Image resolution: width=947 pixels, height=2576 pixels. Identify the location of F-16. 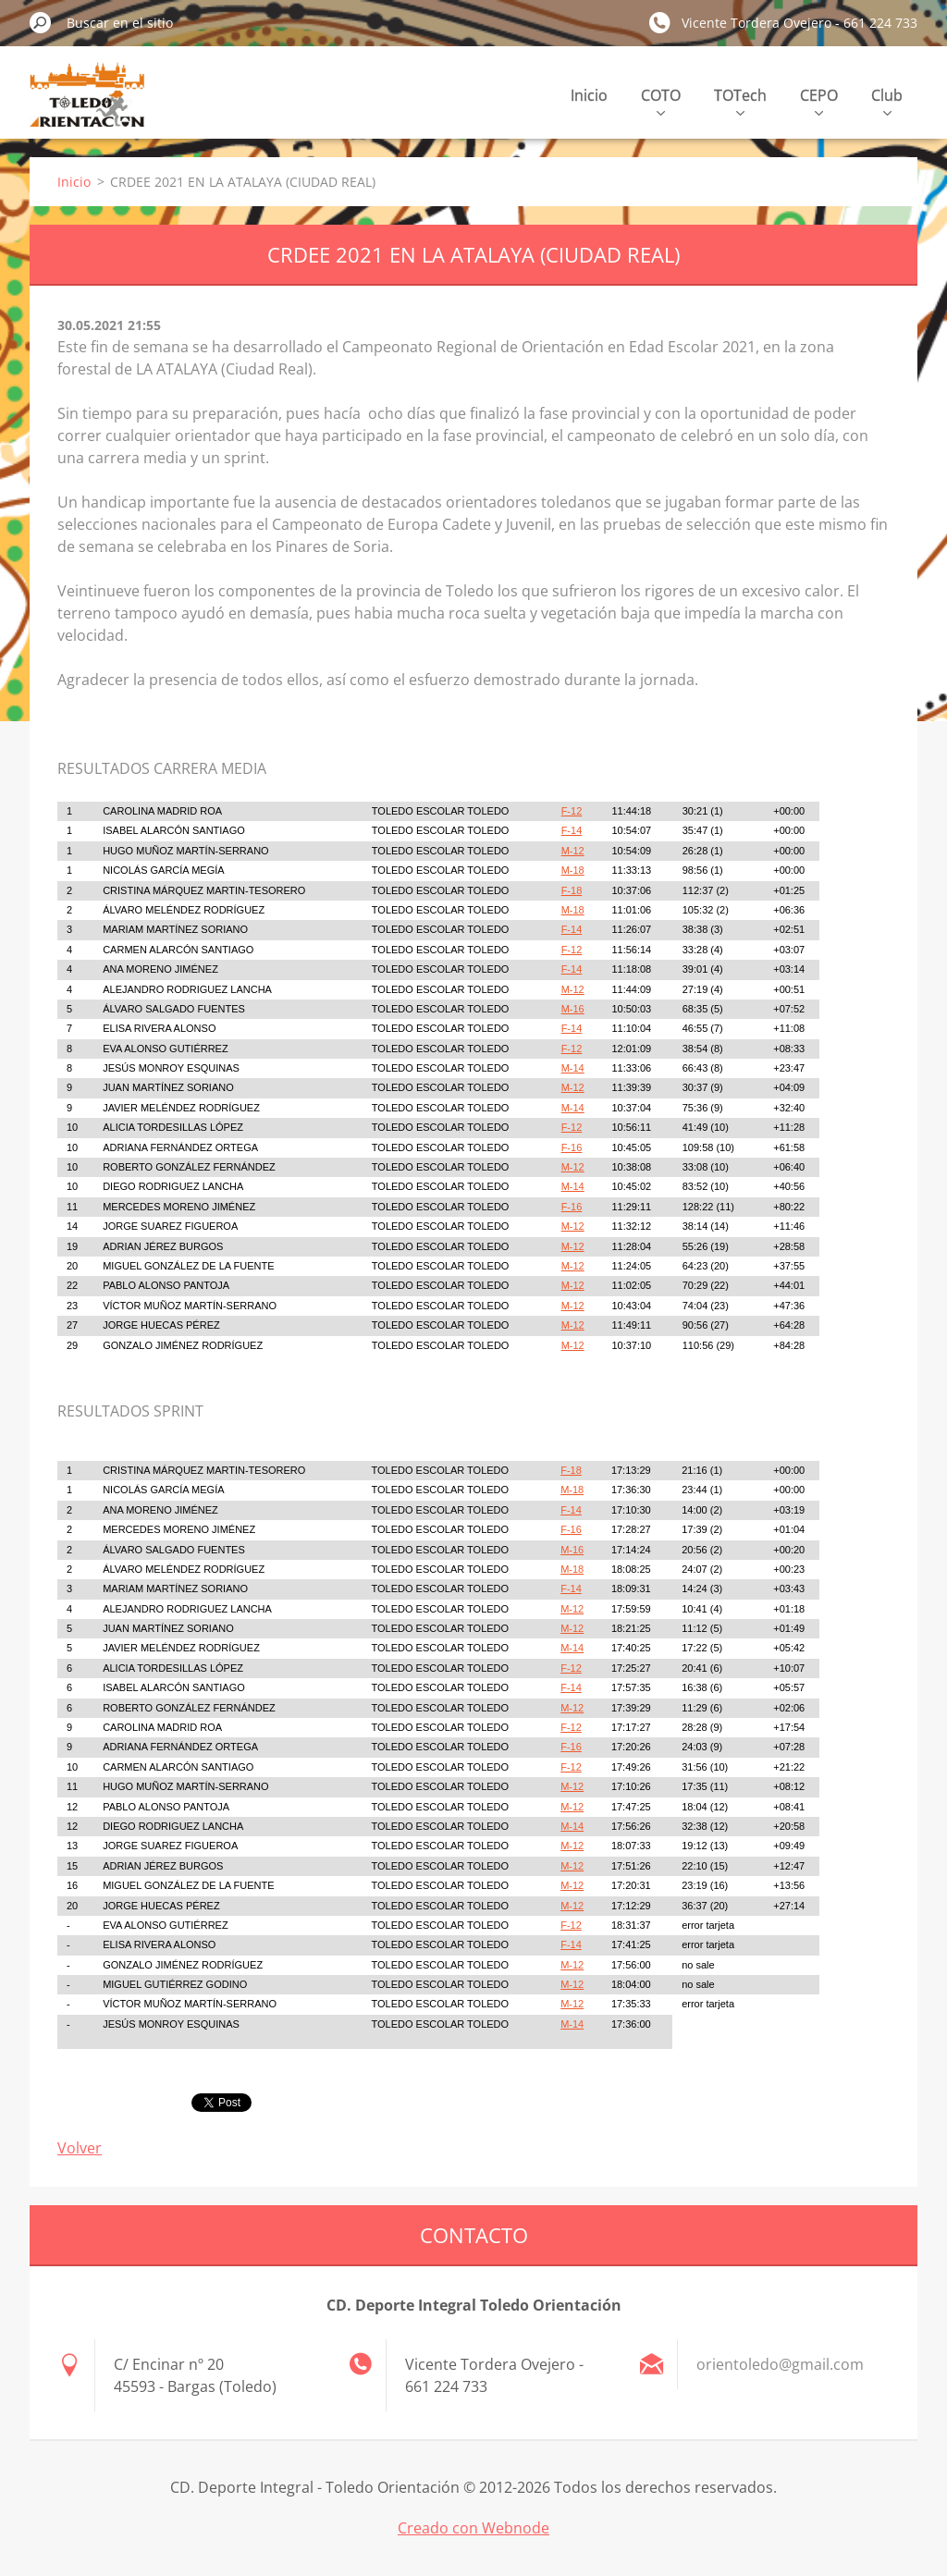
(572, 1147).